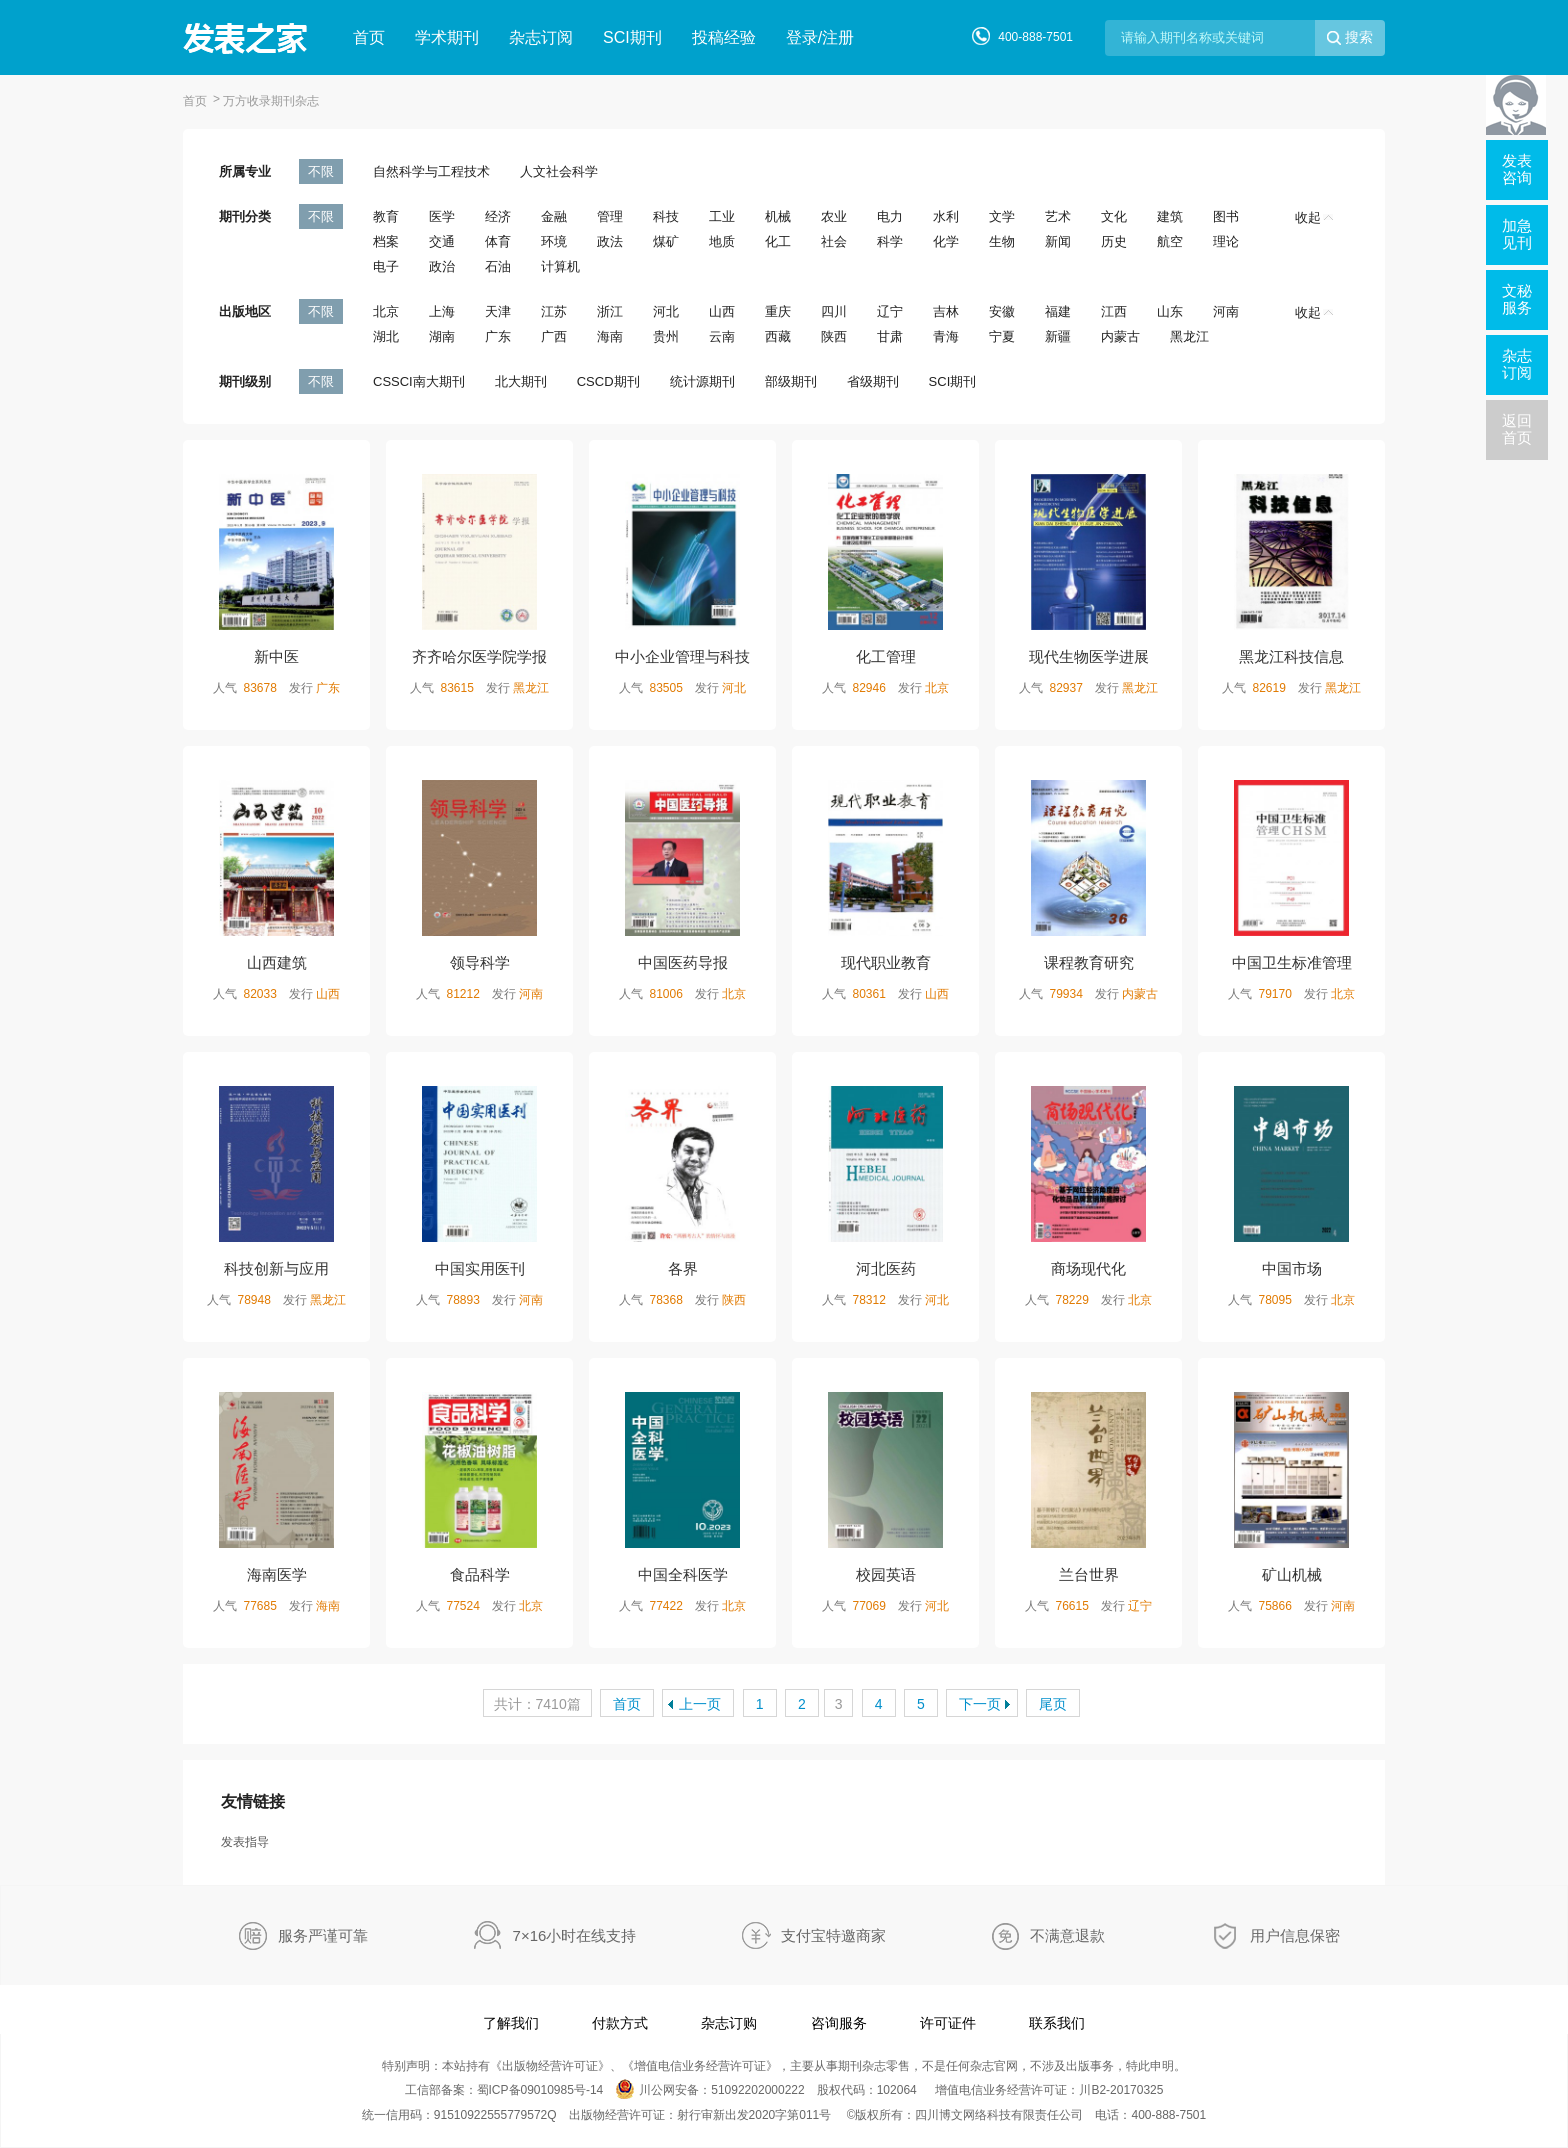 Image resolution: width=1568 pixels, height=2148 pixels. Describe the element at coordinates (447, 37) in the screenshot. I see `学术期刊` at that location.